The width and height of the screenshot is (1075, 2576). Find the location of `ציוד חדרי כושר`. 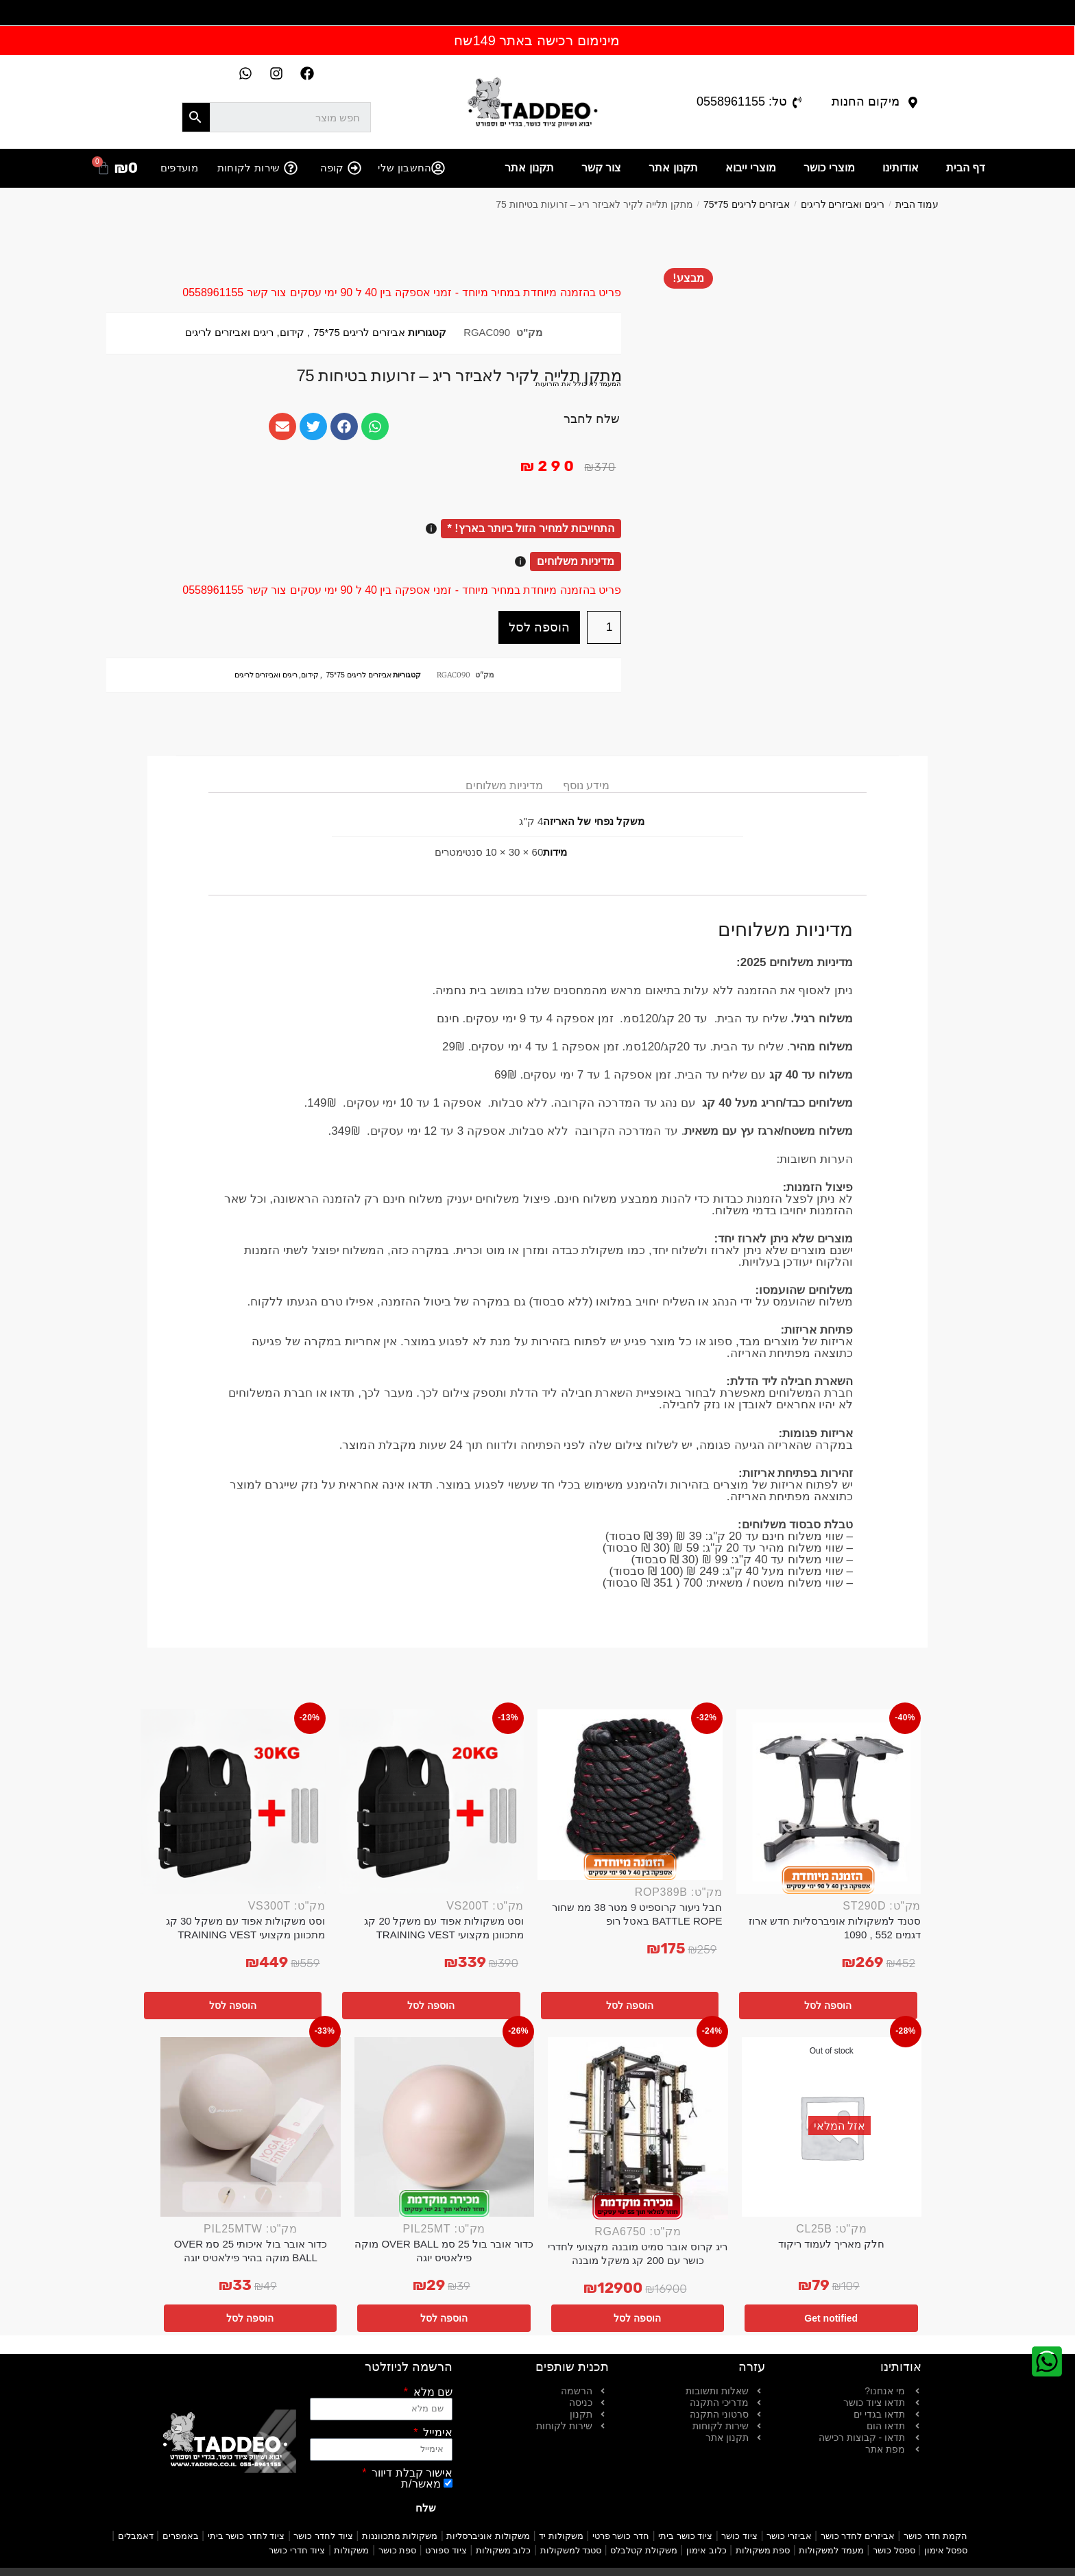

ציוד חדרי כושר is located at coordinates (297, 2550).